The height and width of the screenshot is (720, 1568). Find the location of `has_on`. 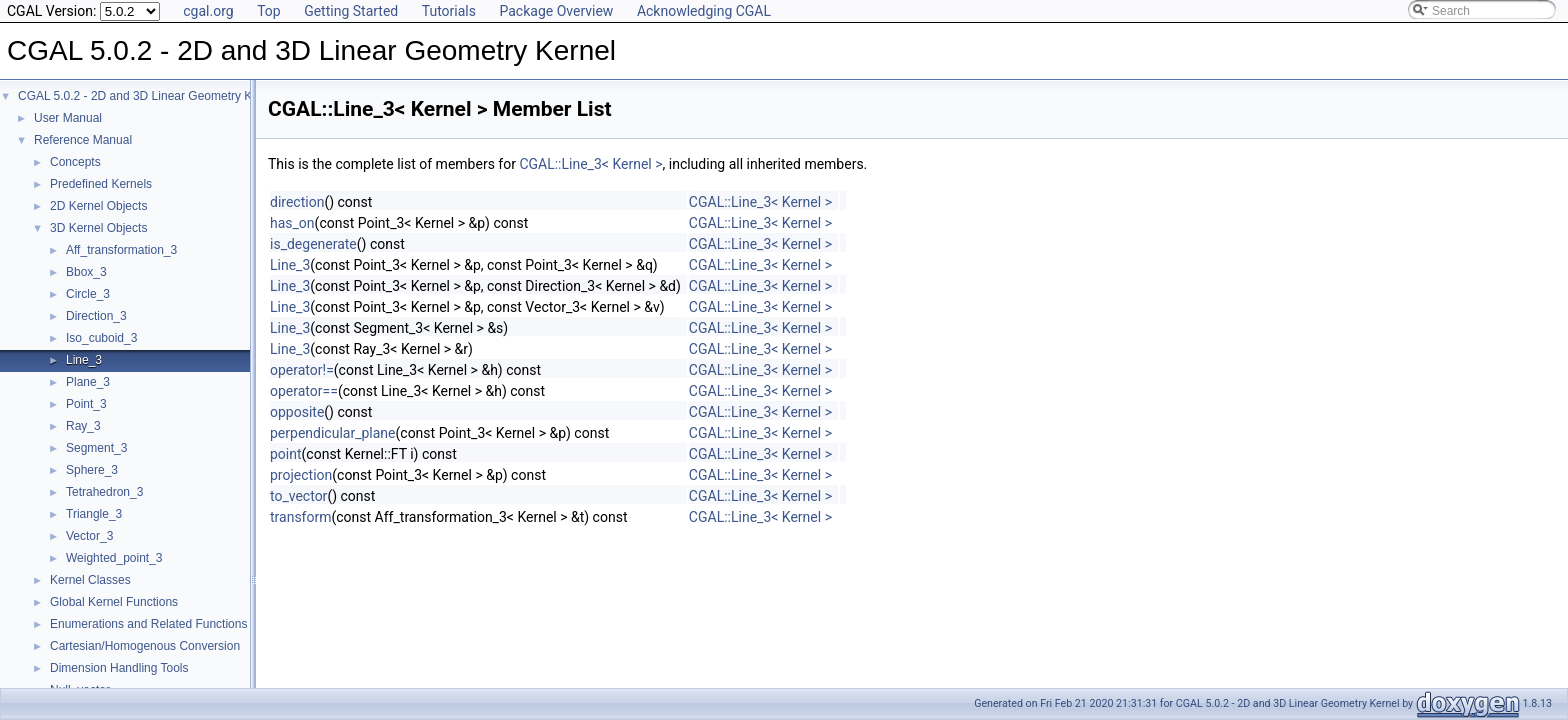

has_on is located at coordinates (292, 223).